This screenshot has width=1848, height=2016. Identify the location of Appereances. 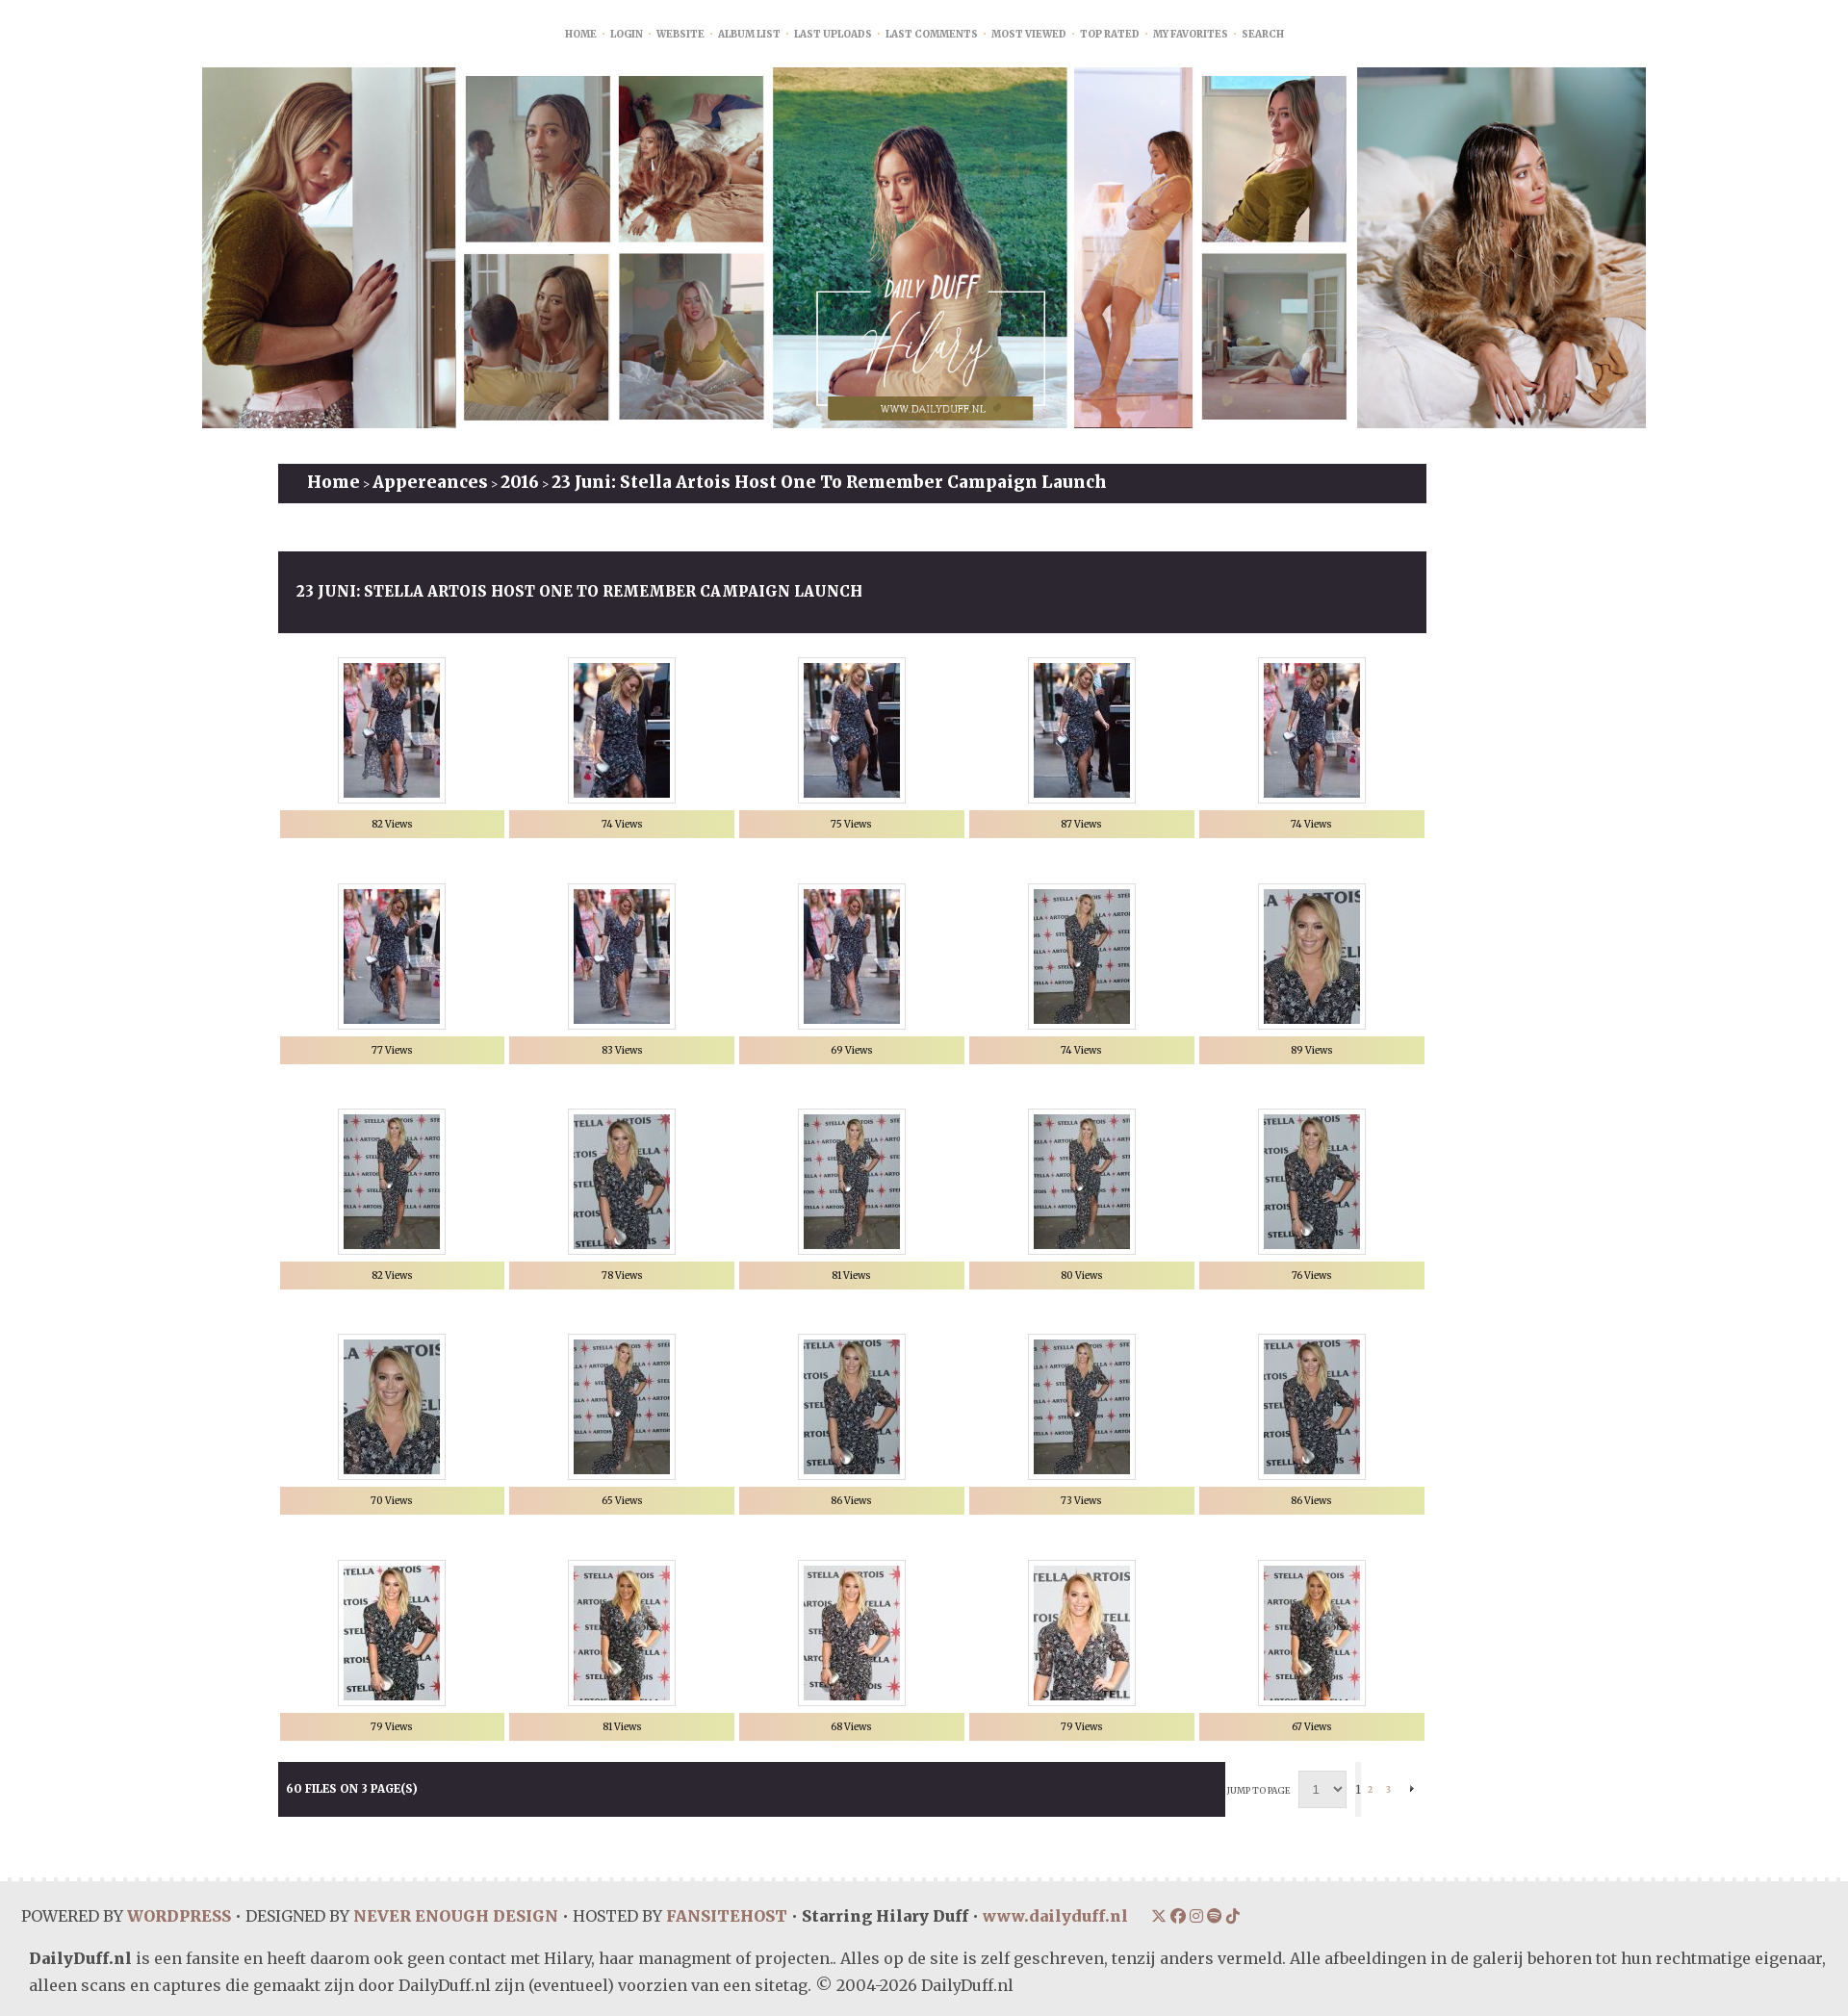
(430, 482).